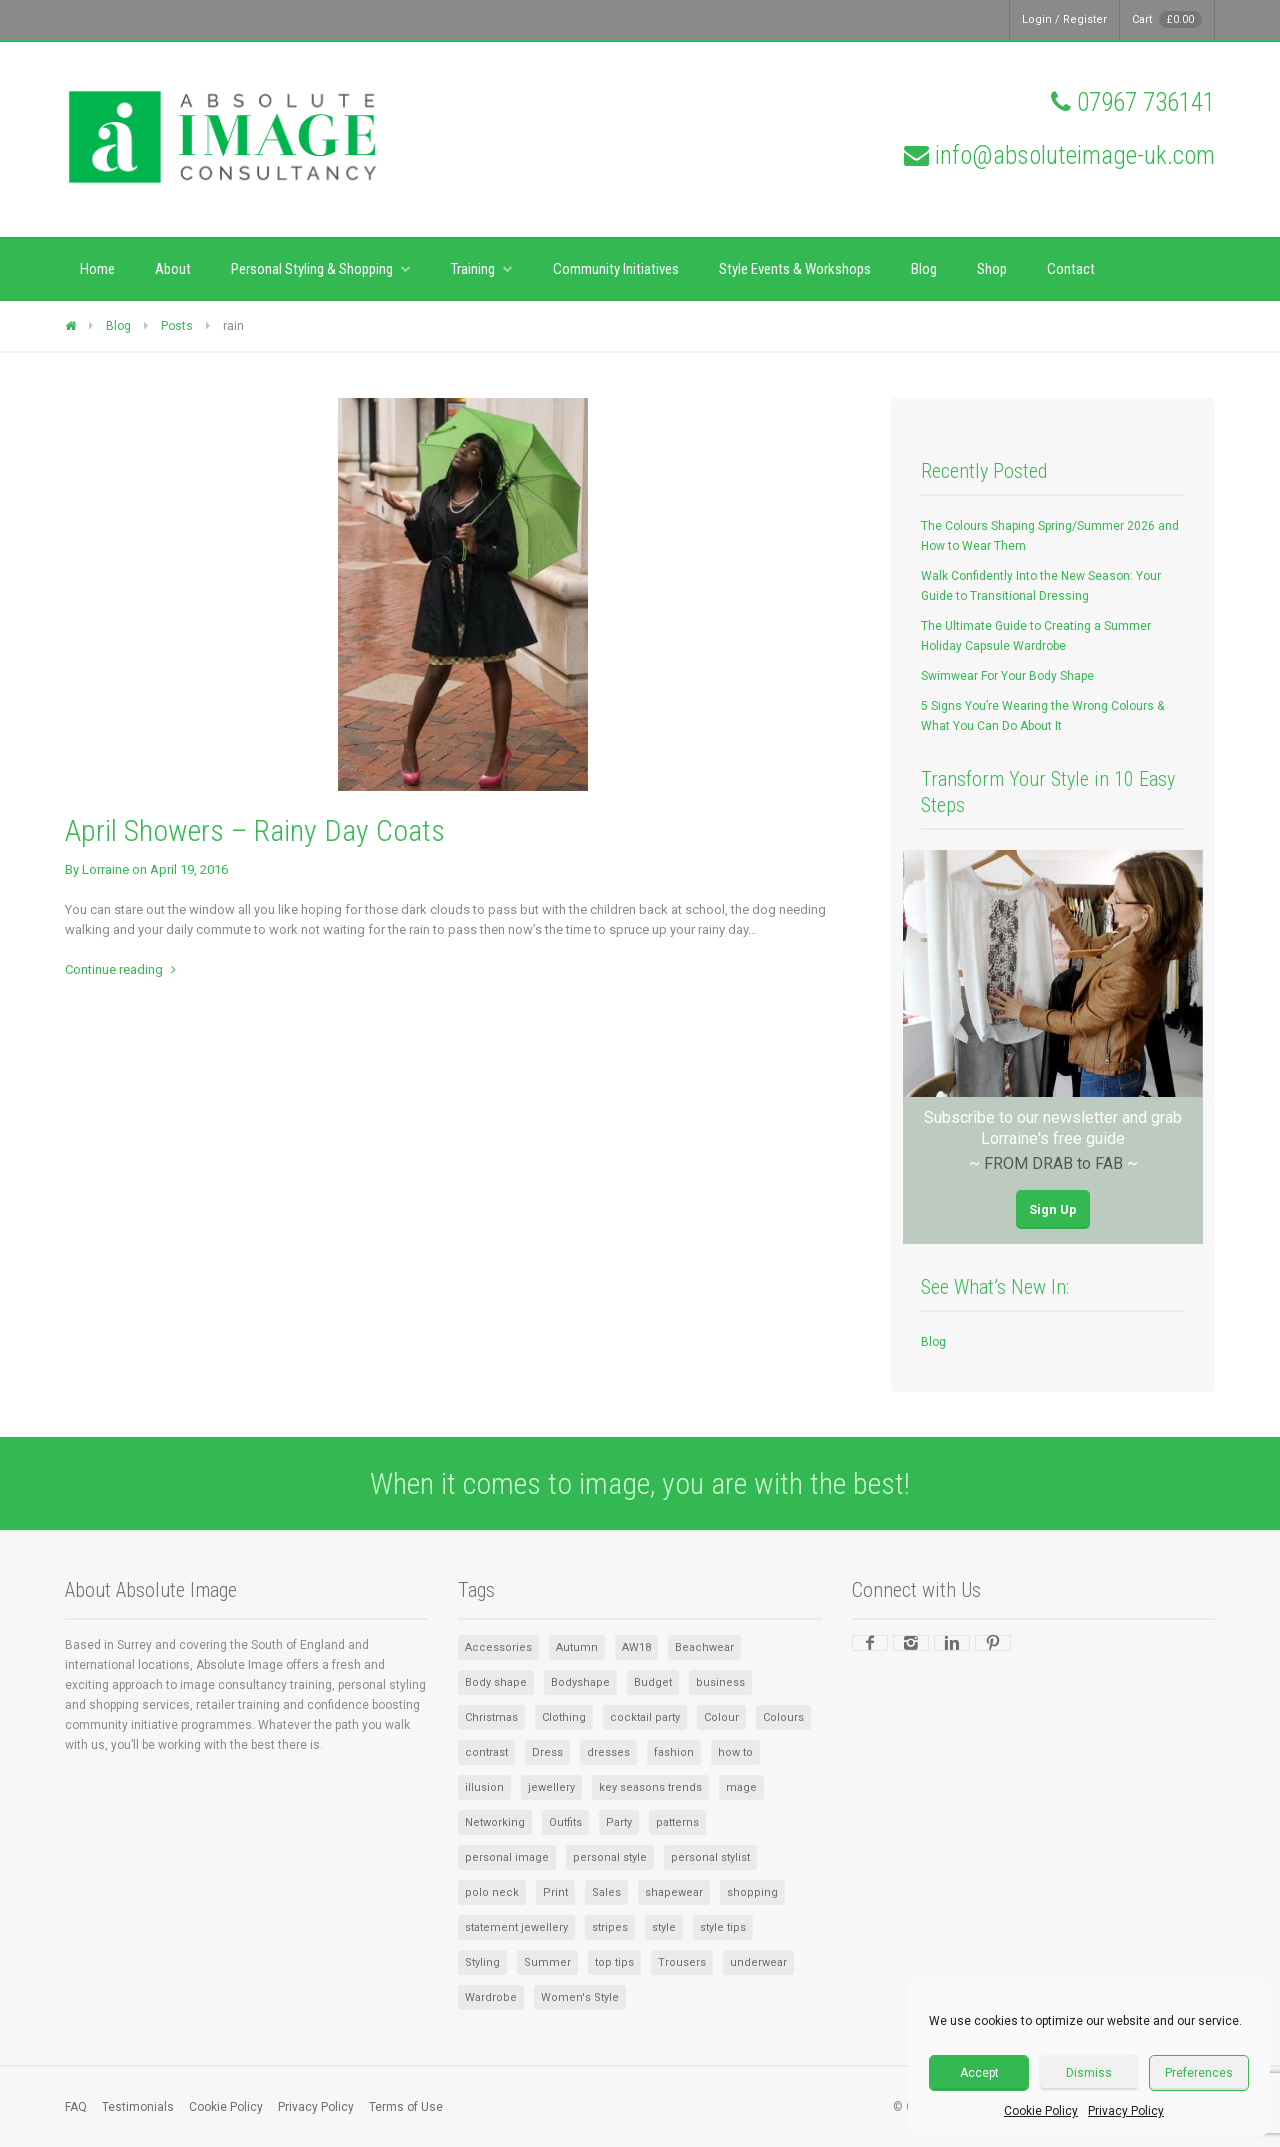 The image size is (1280, 2147). I want to click on shopping [shopping (2 items)], so click(752, 1892).